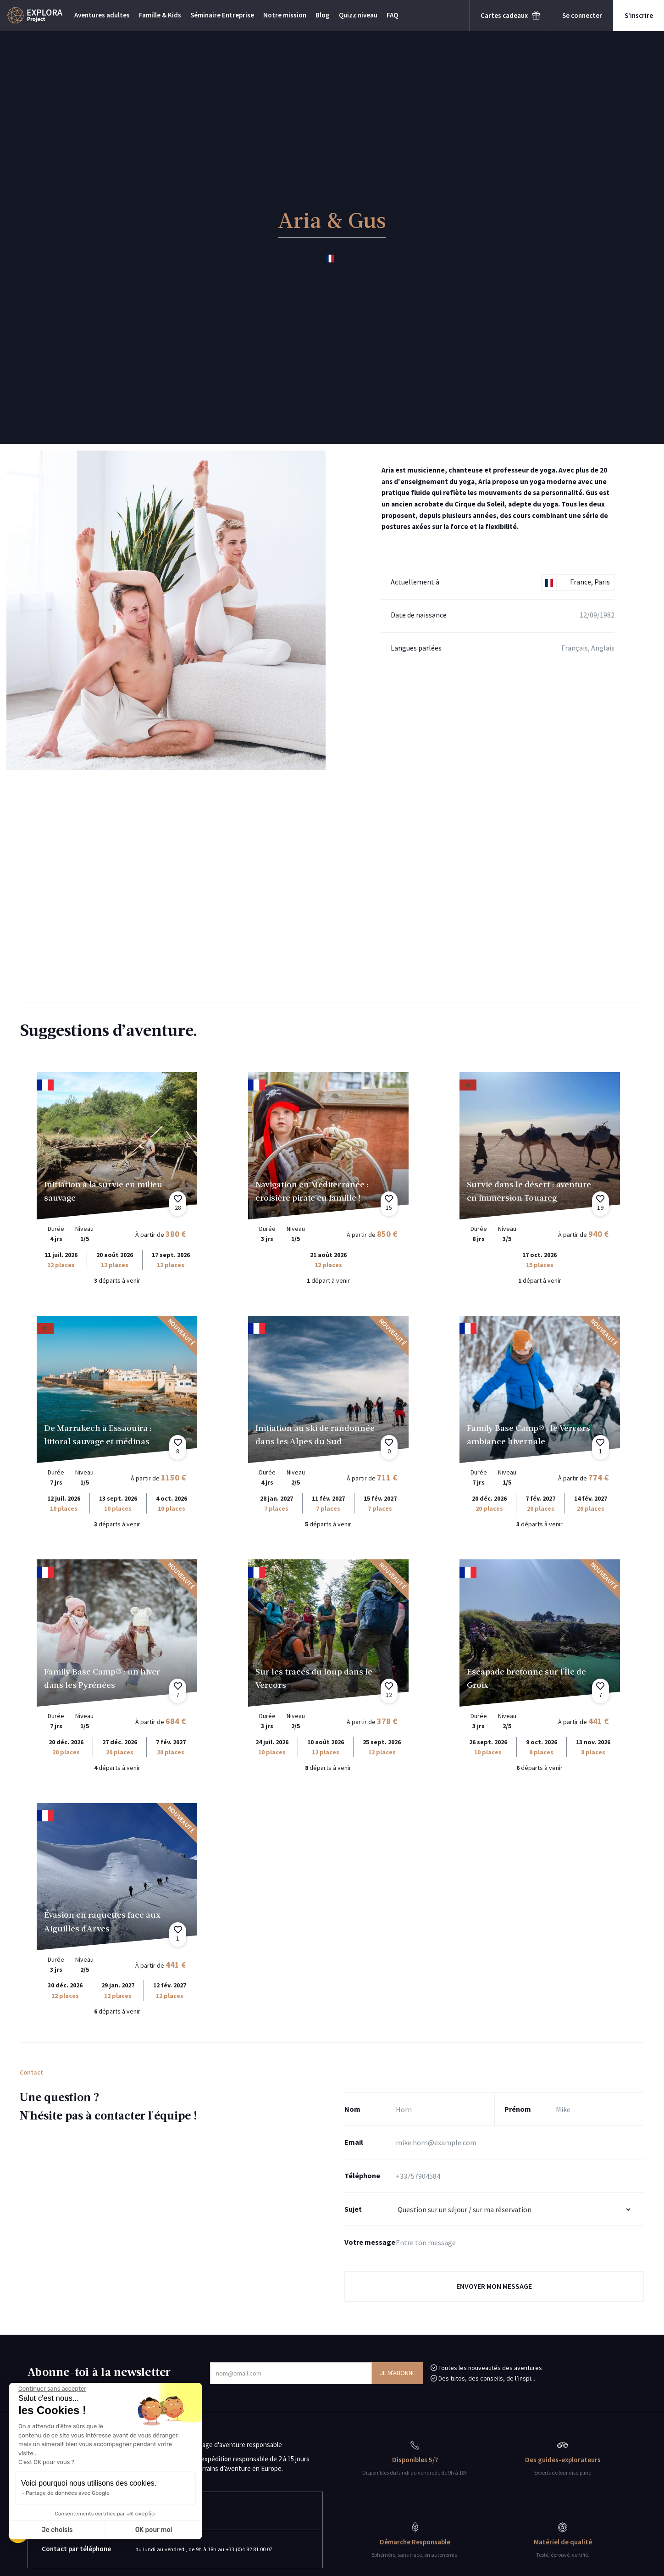  Describe the element at coordinates (362, 2175) in the screenshot. I see `Téléphone` at that location.